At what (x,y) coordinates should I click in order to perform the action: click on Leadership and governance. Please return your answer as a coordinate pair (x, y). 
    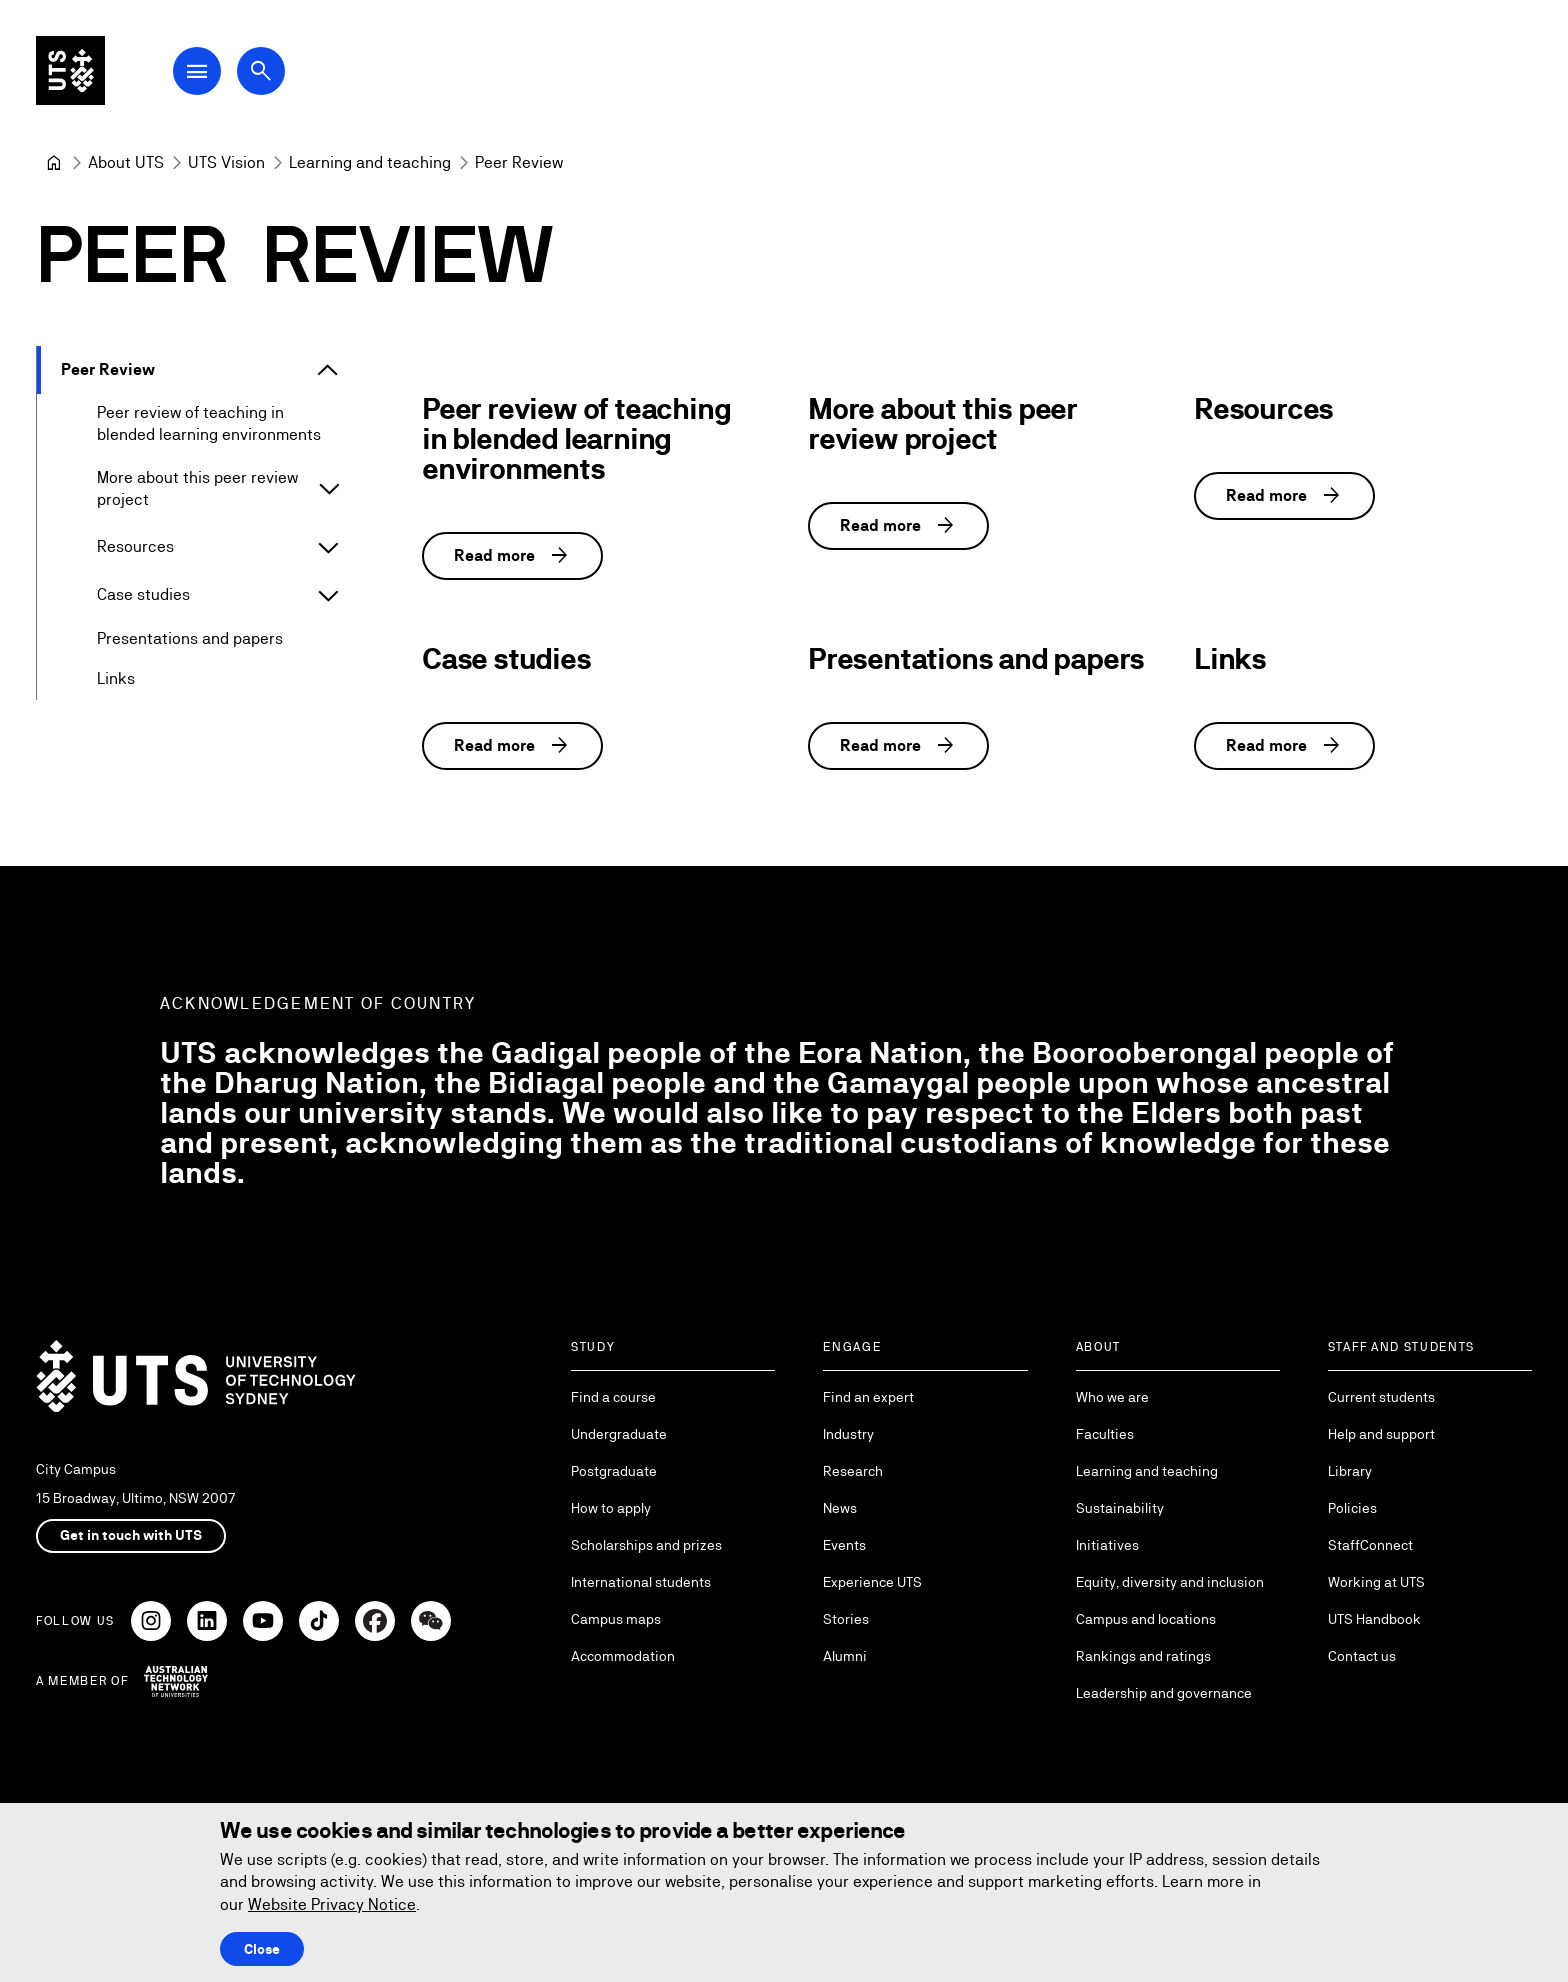
    Looking at the image, I should click on (1164, 1693).